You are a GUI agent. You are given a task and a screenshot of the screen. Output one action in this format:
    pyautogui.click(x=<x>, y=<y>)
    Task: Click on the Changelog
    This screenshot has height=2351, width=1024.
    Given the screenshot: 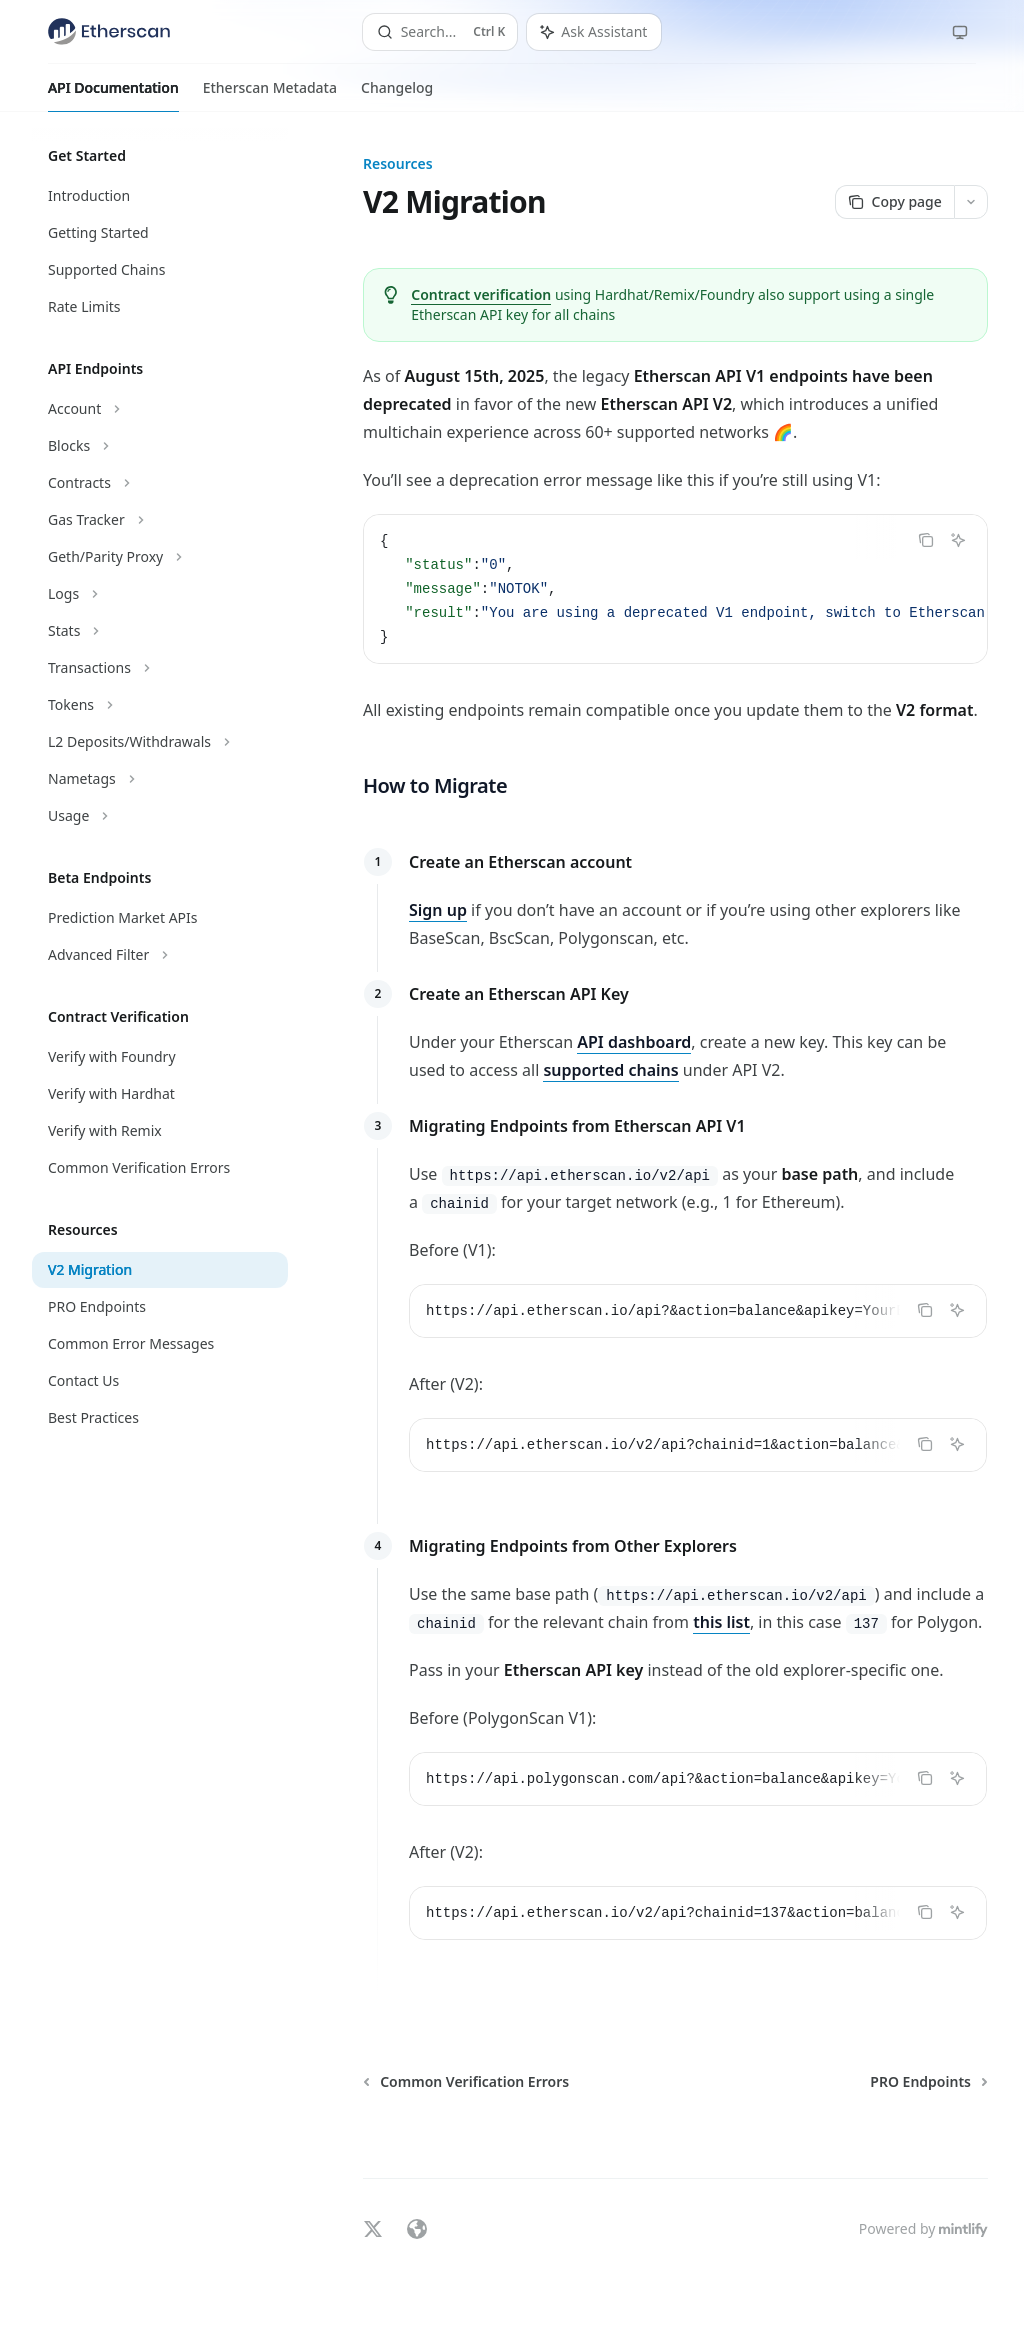 What is the action you would take?
    pyautogui.click(x=397, y=95)
    